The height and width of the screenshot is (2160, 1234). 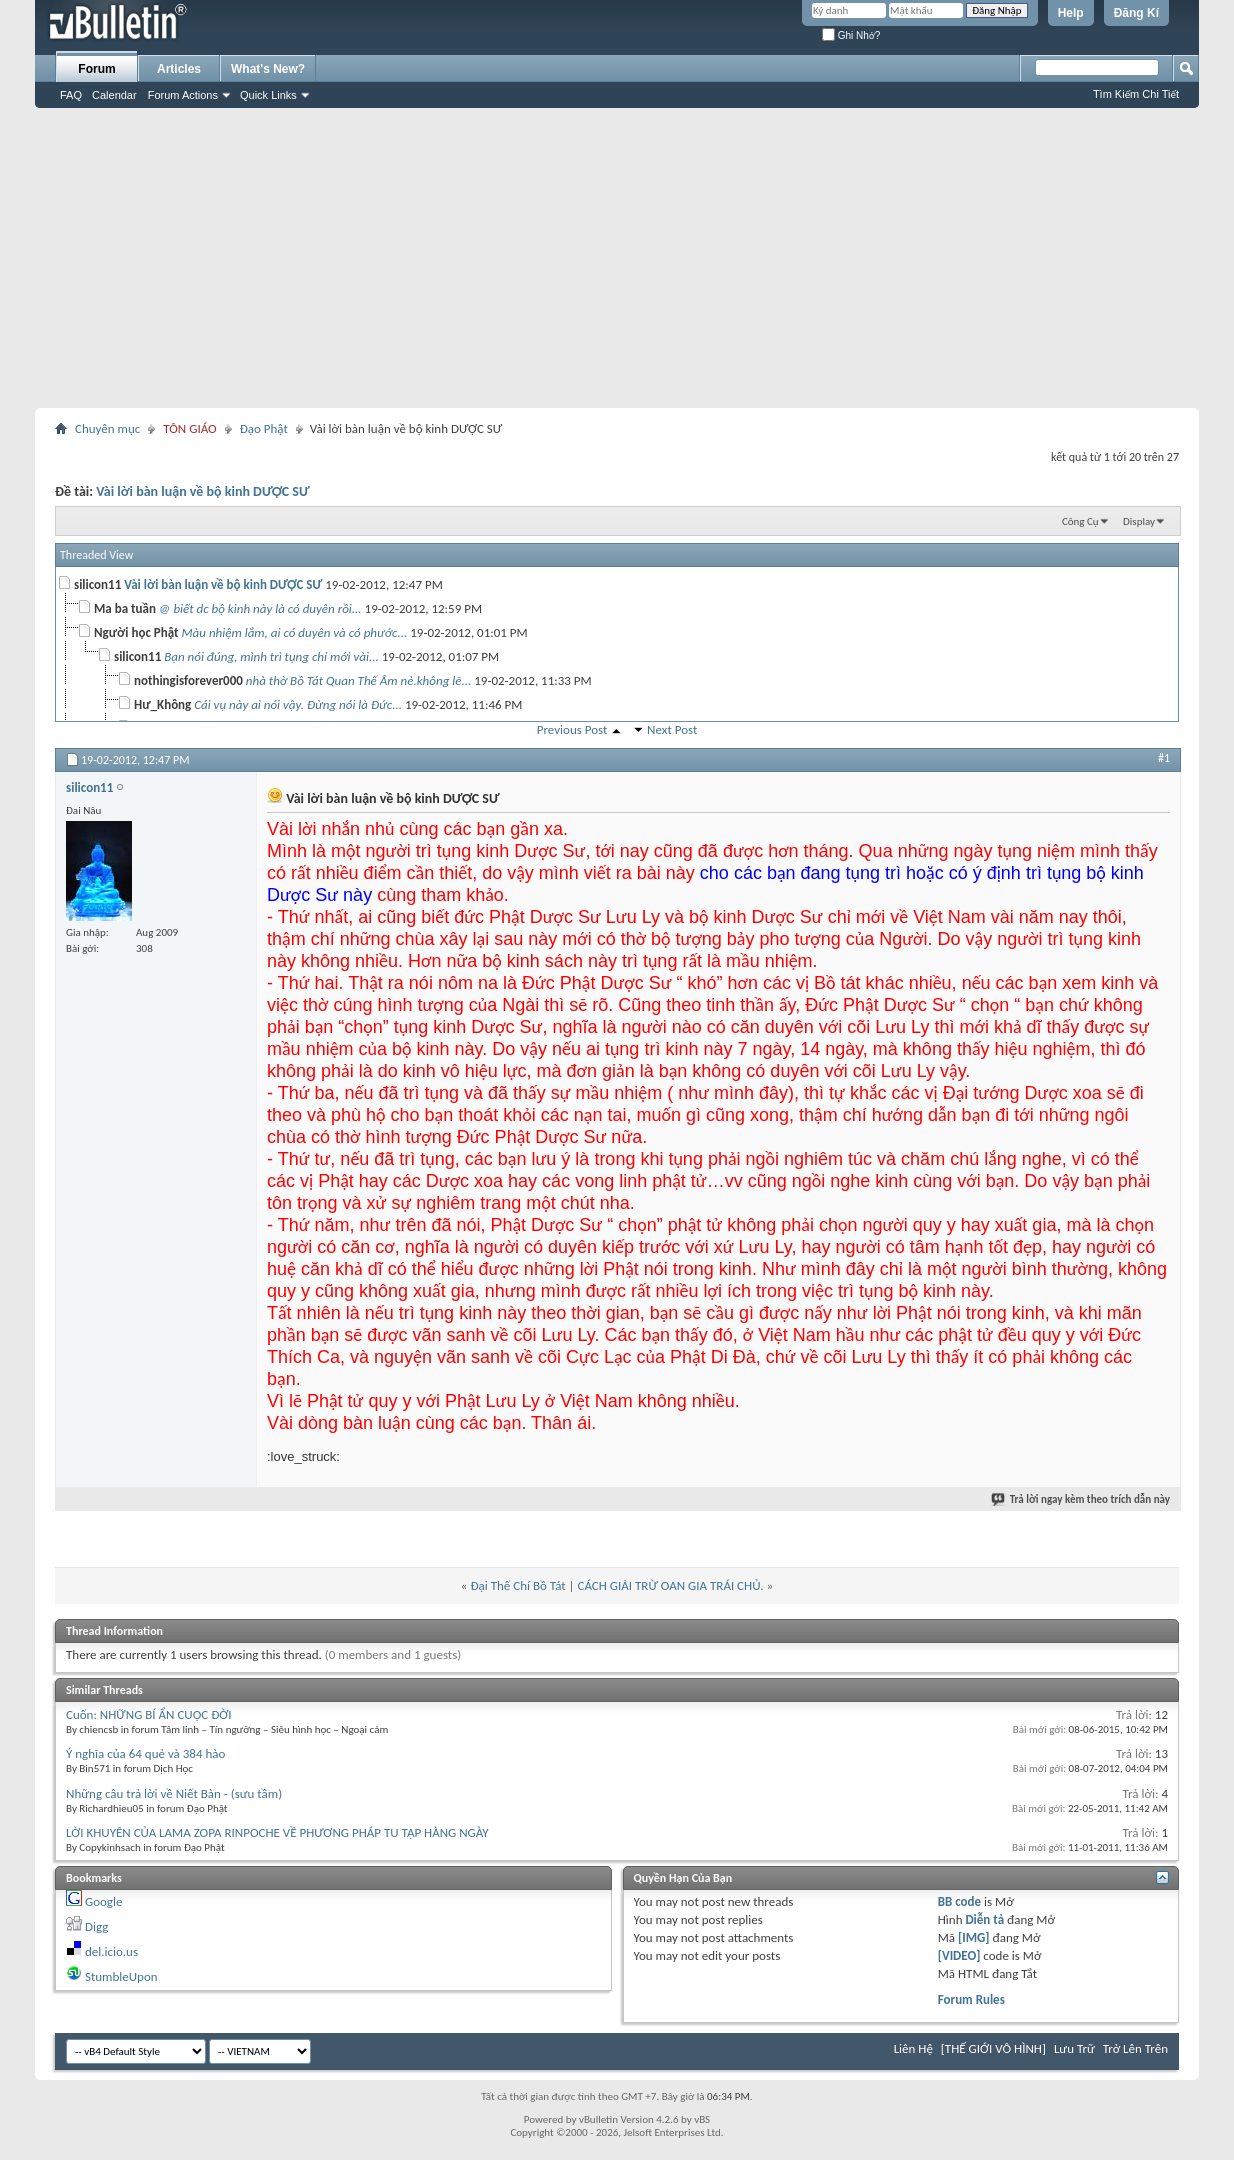 What do you see at coordinates (145, 1753) in the screenshot?
I see `Ý nghĩa của 64 quẻ và 384 hào` at bounding box center [145, 1753].